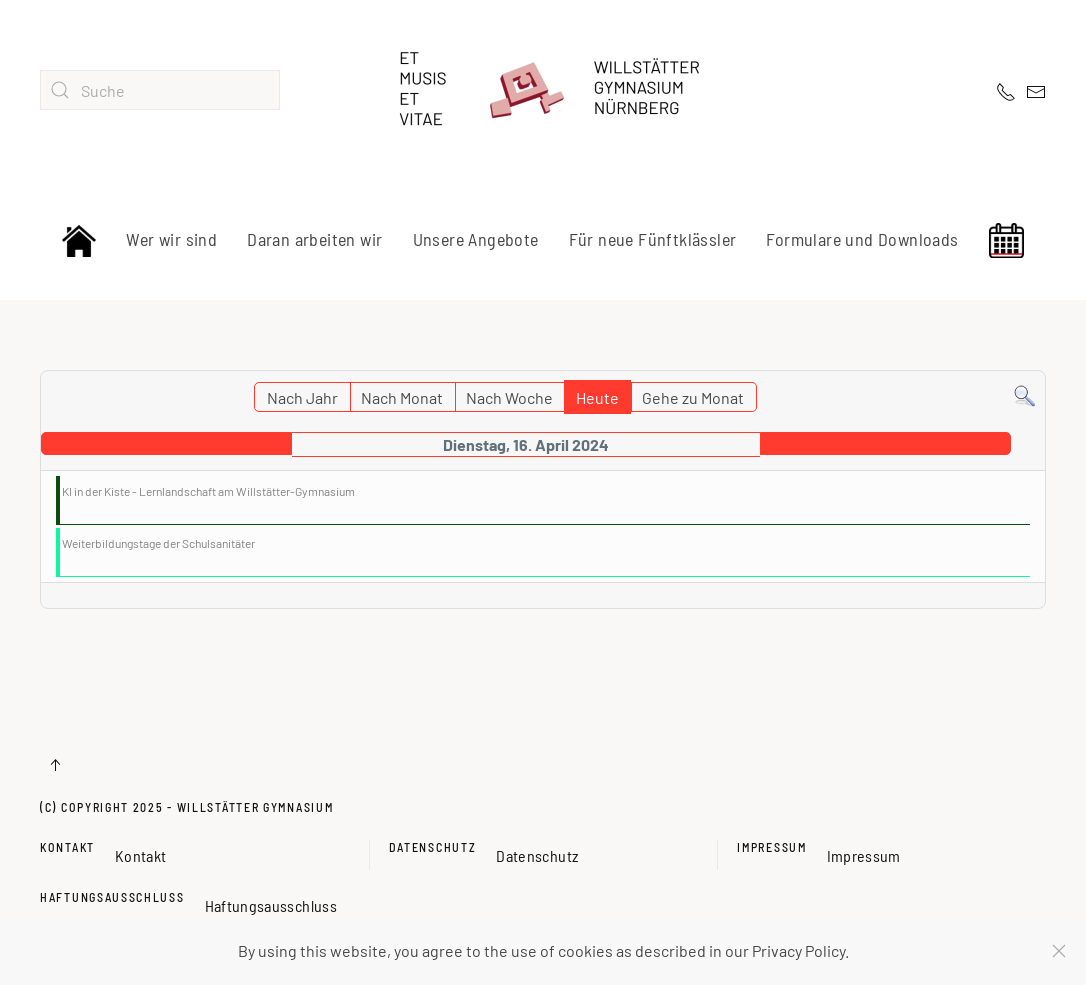 The width and height of the screenshot is (1086, 985). I want to click on Für neue Fünftklässler, so click(653, 239).